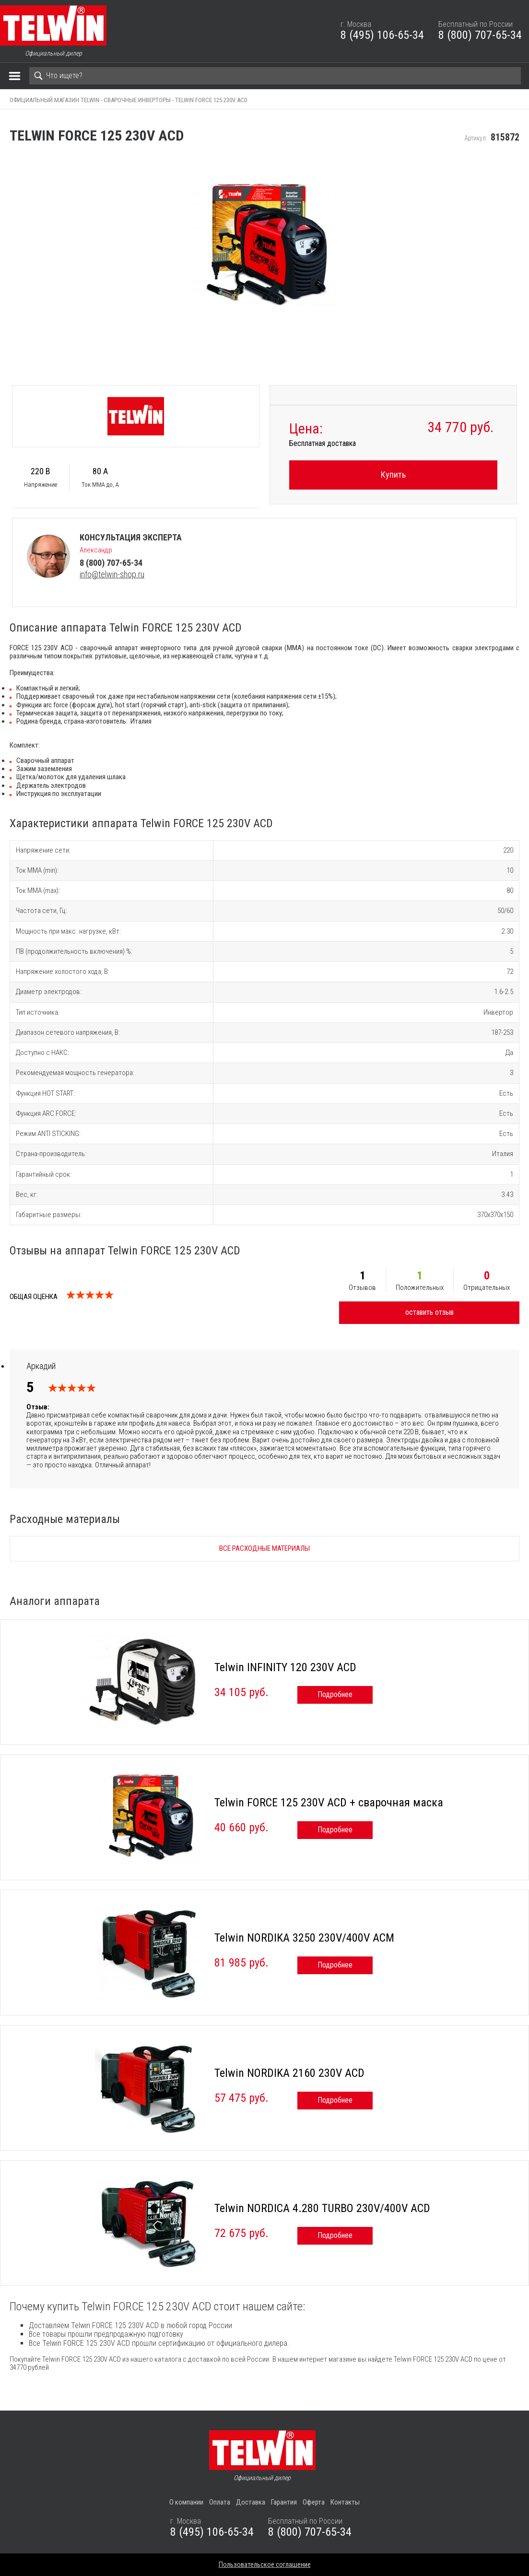  What do you see at coordinates (335, 1694) in the screenshot?
I see `Подробнее` at bounding box center [335, 1694].